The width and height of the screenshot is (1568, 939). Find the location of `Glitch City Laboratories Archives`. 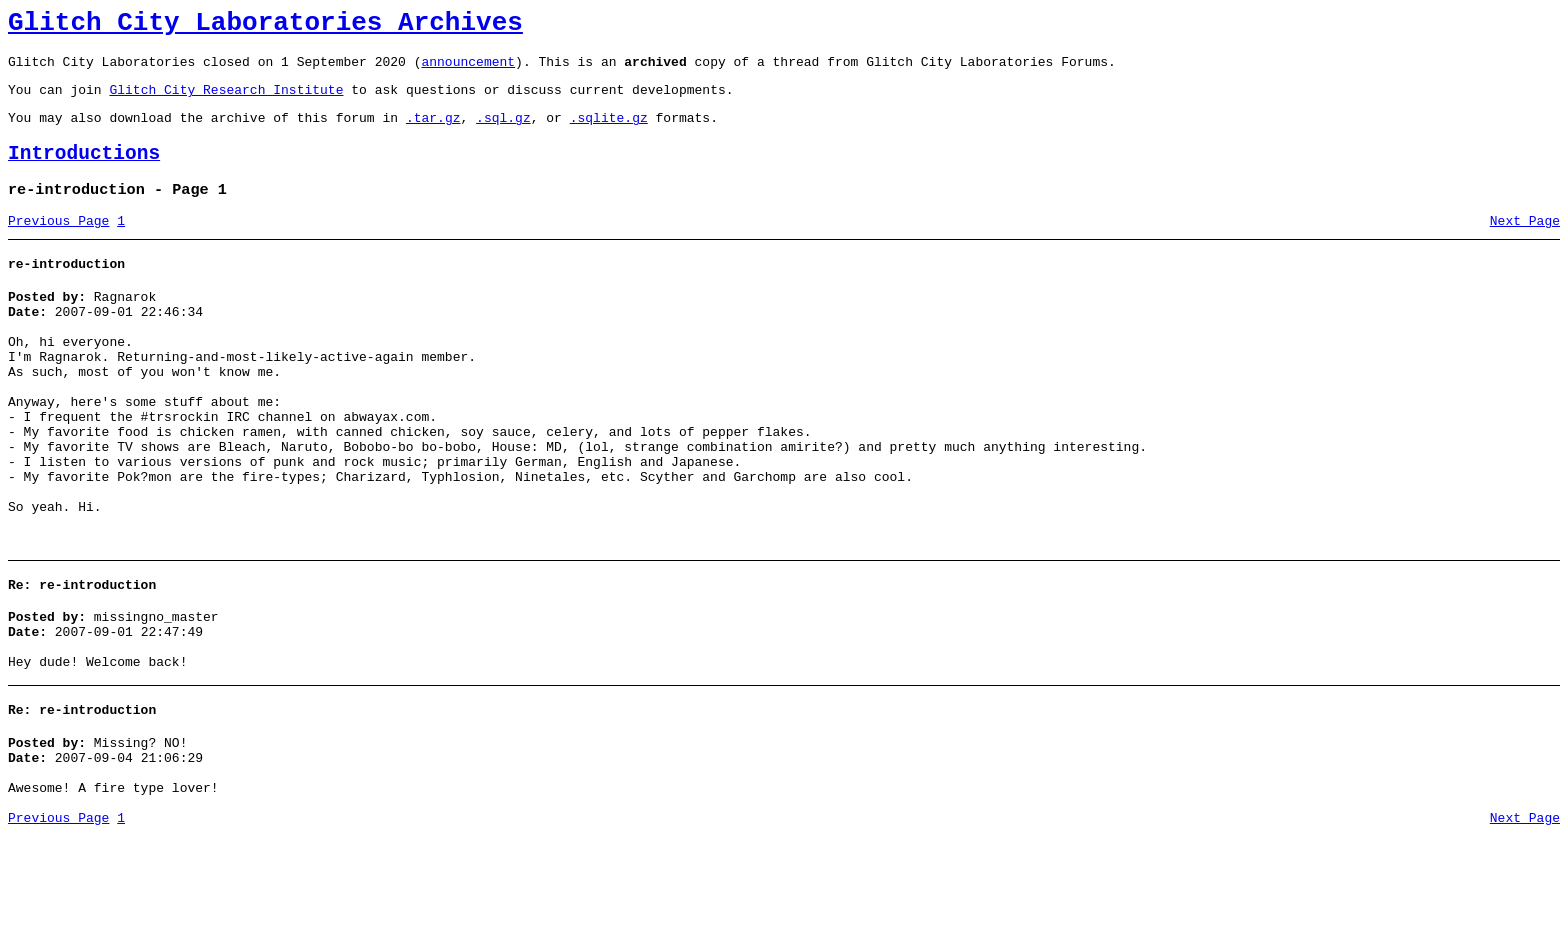

Glitch City Laboratories Archives is located at coordinates (265, 26).